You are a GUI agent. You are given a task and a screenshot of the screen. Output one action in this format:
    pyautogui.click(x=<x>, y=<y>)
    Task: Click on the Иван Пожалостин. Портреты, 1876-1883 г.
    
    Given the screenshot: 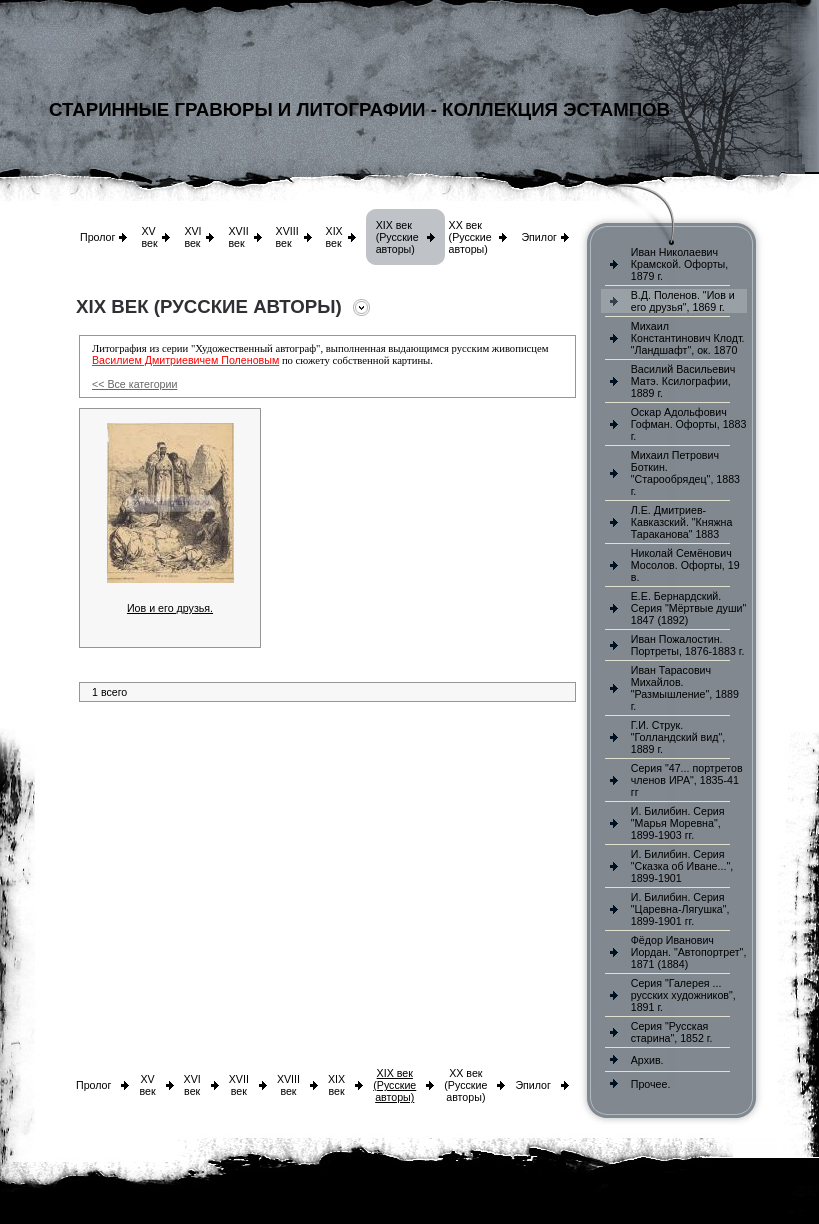 What is the action you would take?
    pyautogui.click(x=688, y=645)
    